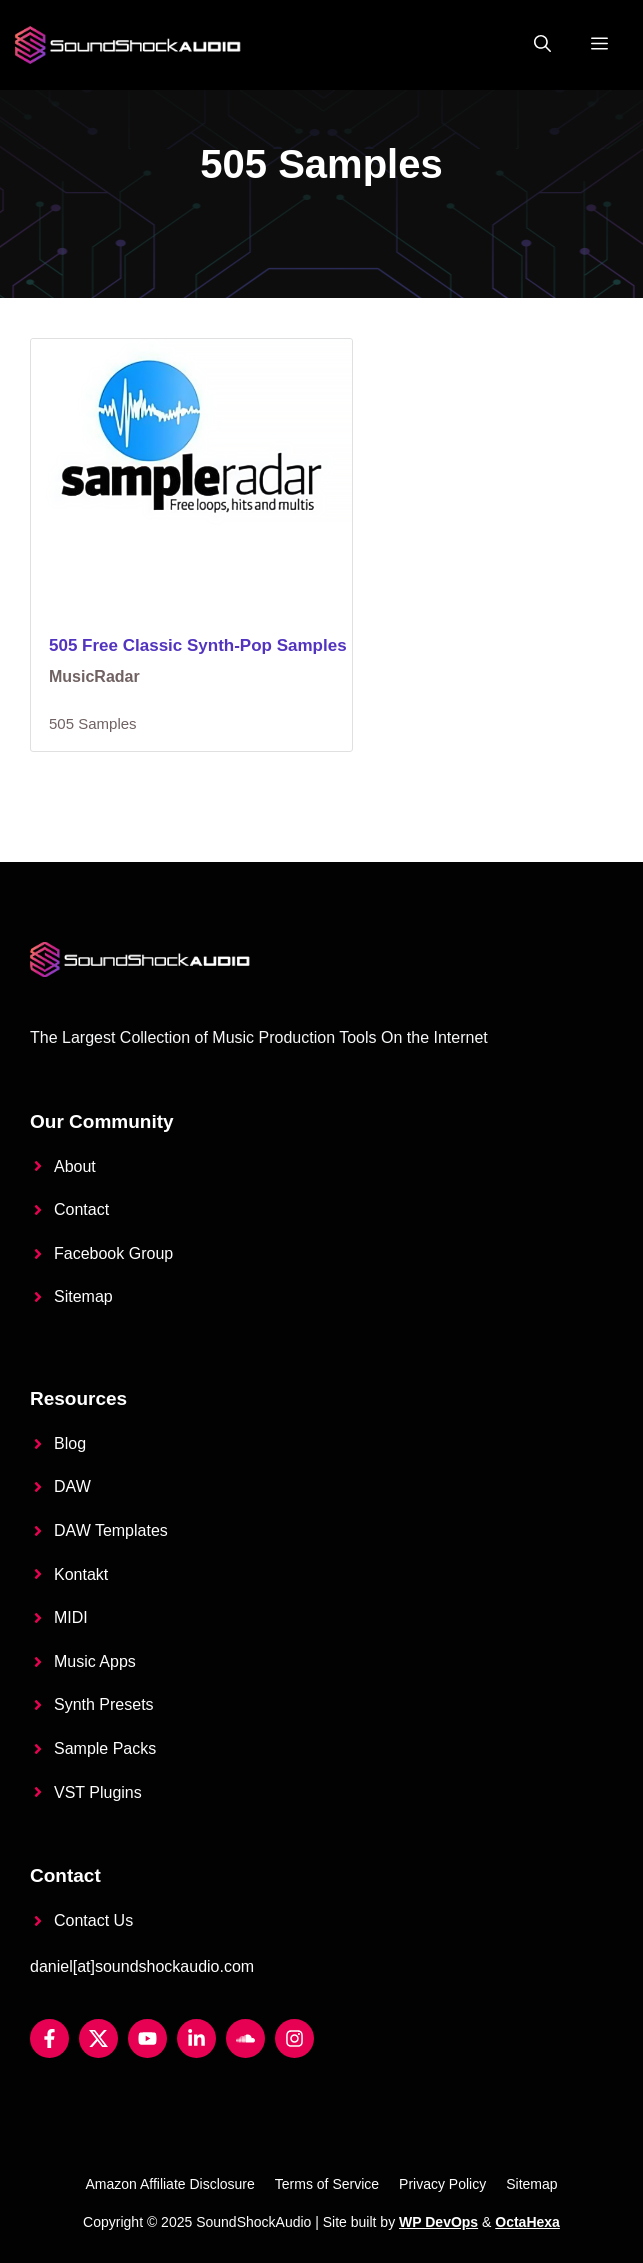 This screenshot has width=643, height=2263. Describe the element at coordinates (438, 2222) in the screenshot. I see `WP DevOps` at that location.